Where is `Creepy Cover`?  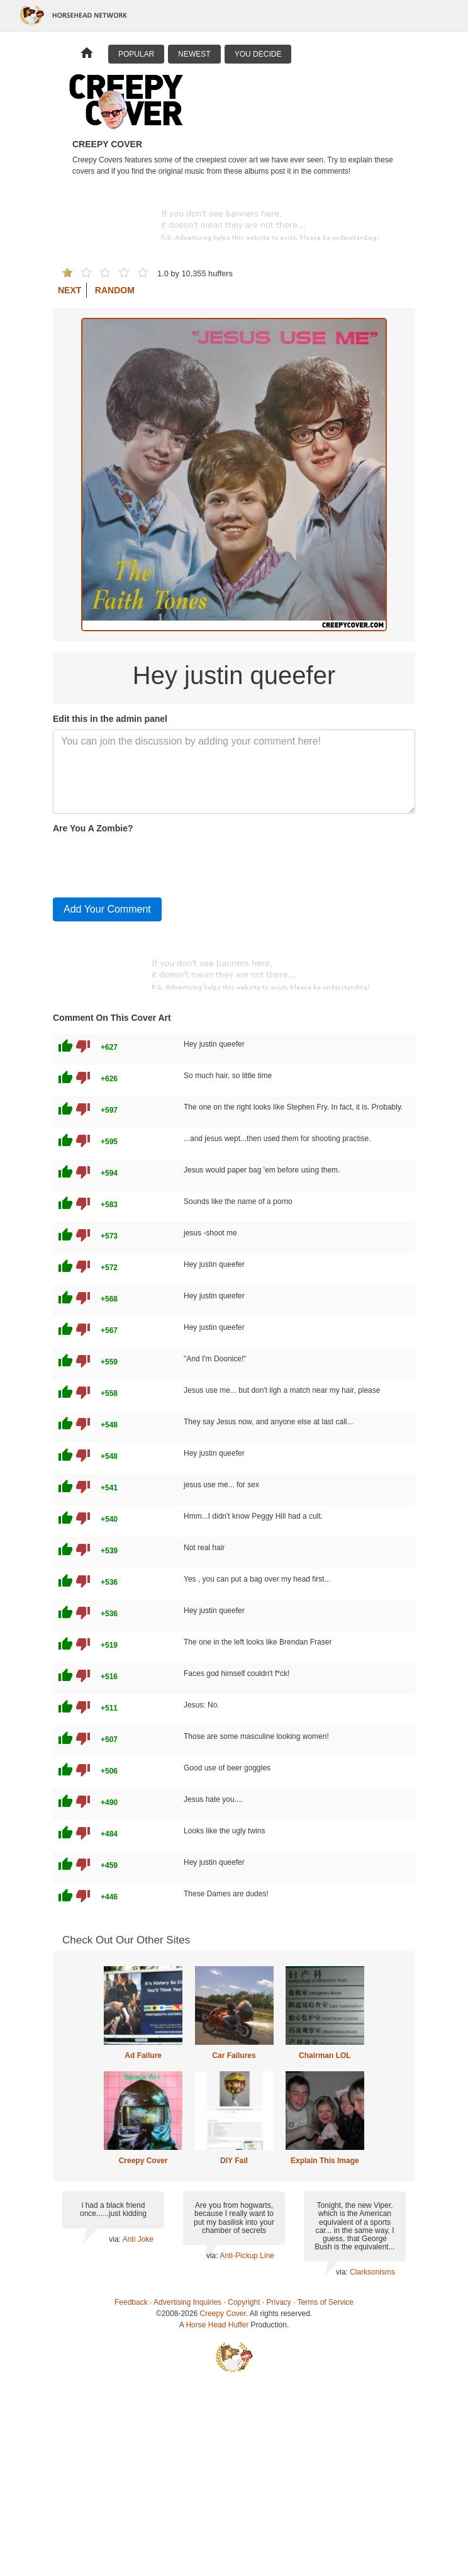 Creepy Cover is located at coordinates (143, 2160).